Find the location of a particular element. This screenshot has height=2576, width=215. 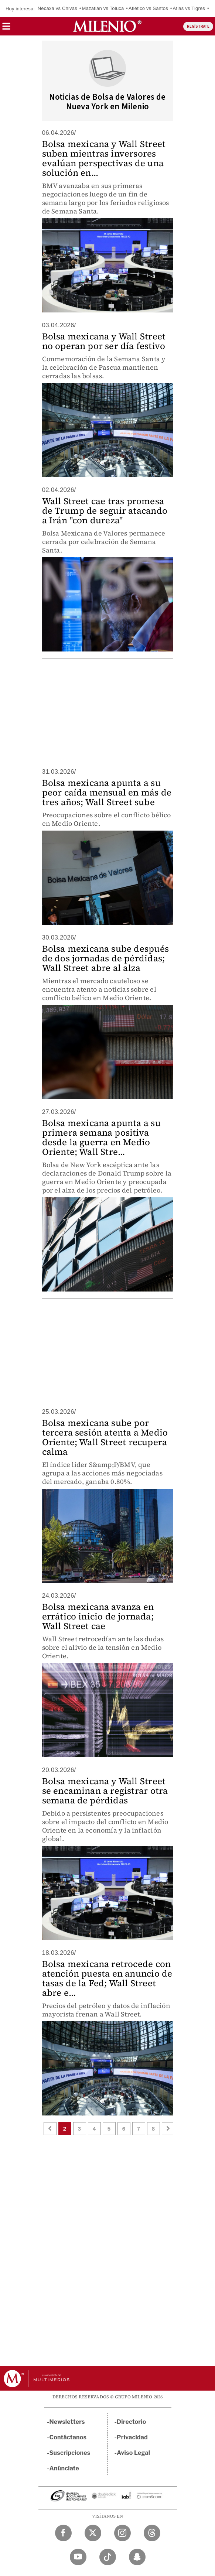

Aviso Legal is located at coordinates (133, 2452).